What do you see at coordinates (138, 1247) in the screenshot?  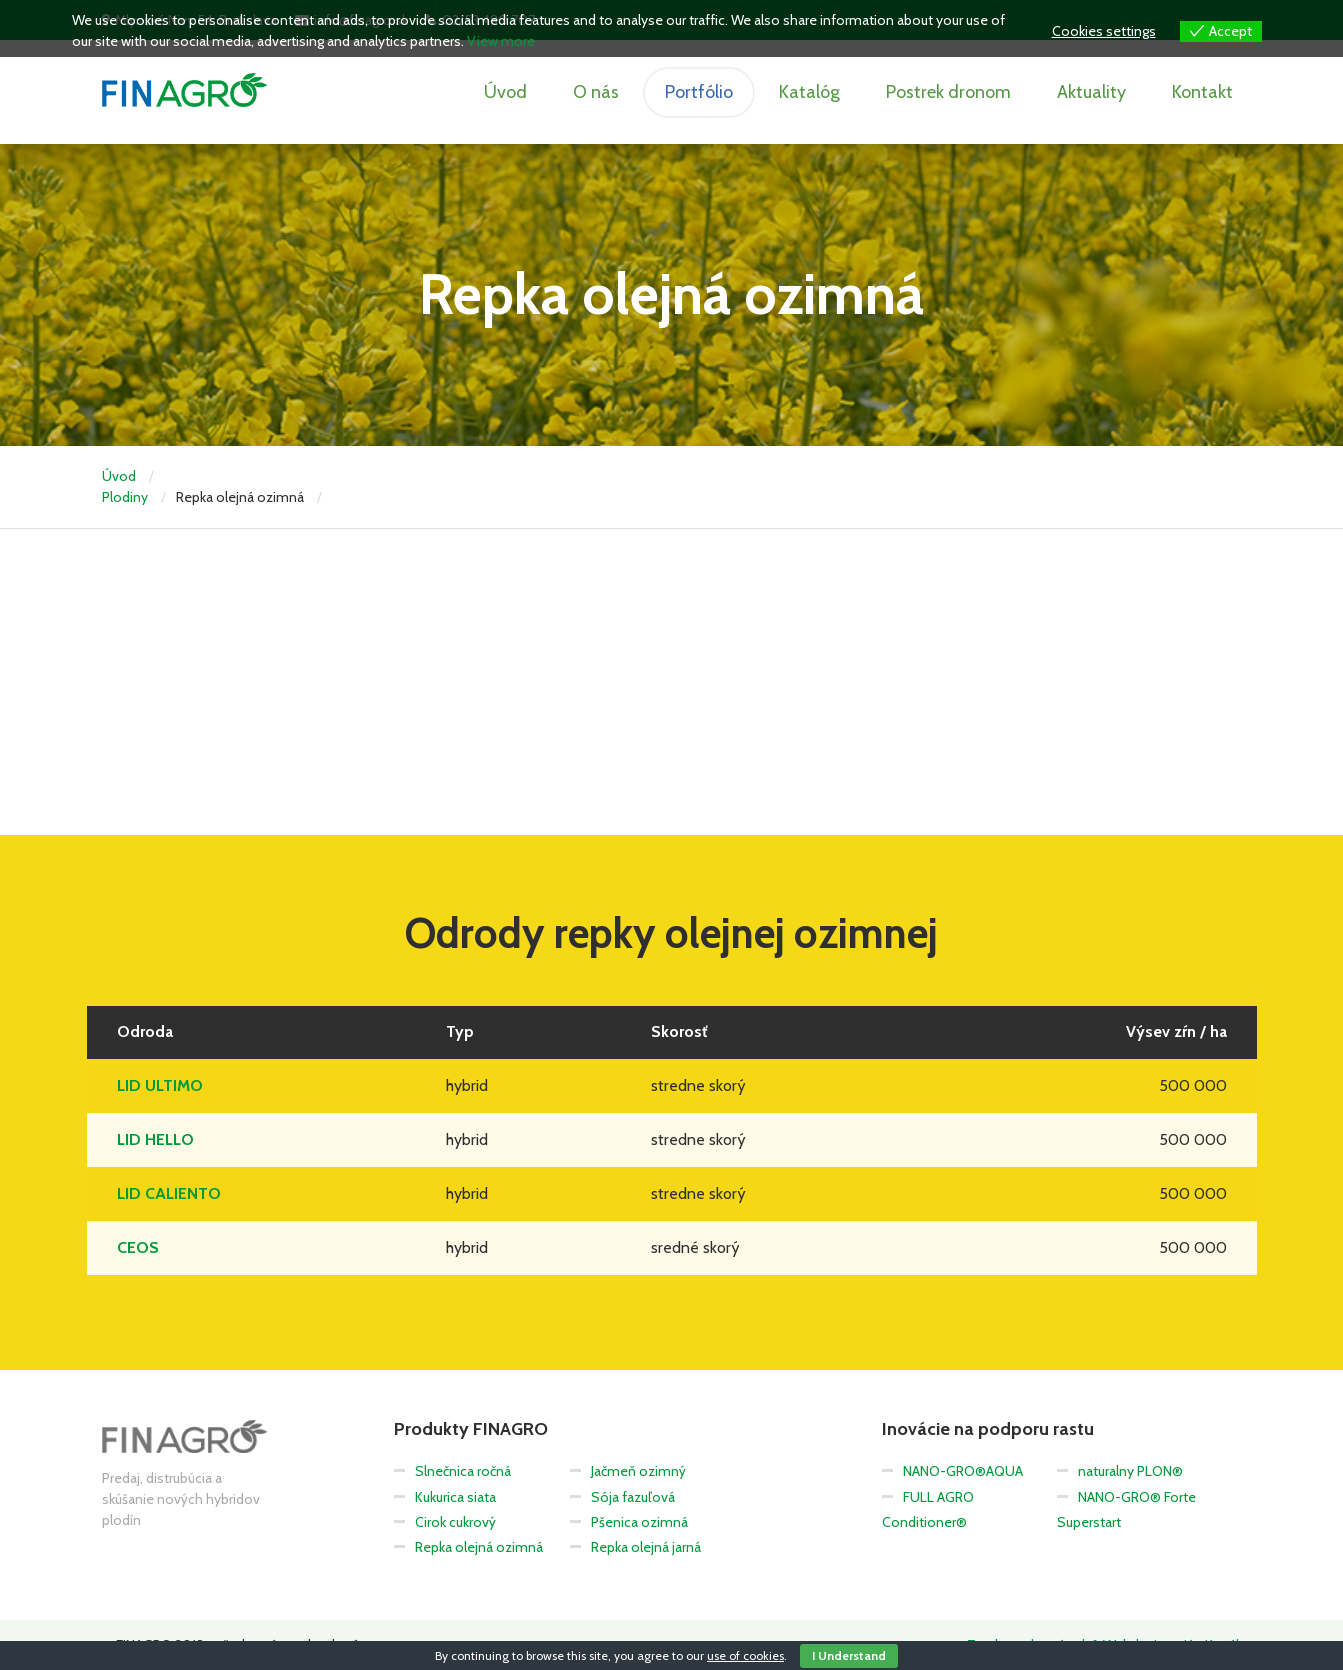 I see `CEOS` at bounding box center [138, 1247].